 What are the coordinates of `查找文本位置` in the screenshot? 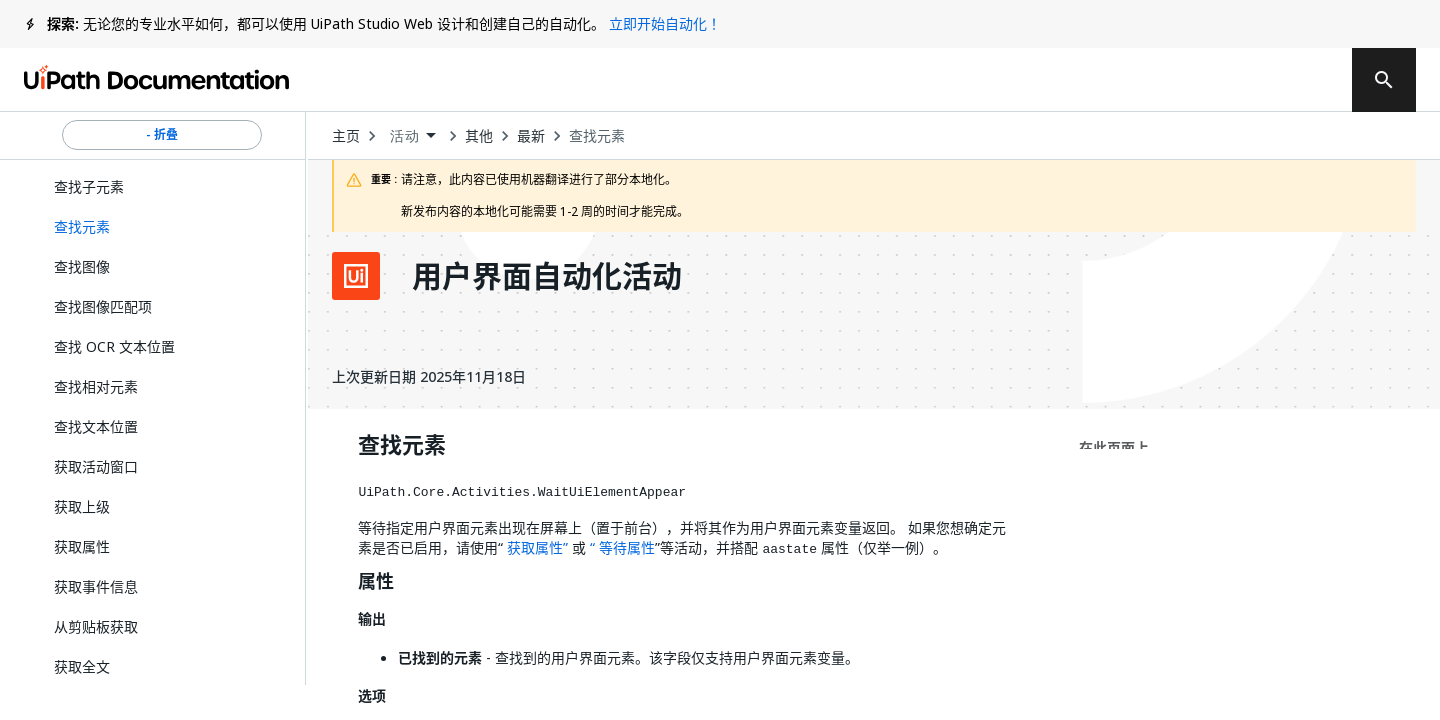 It's located at (96, 426).